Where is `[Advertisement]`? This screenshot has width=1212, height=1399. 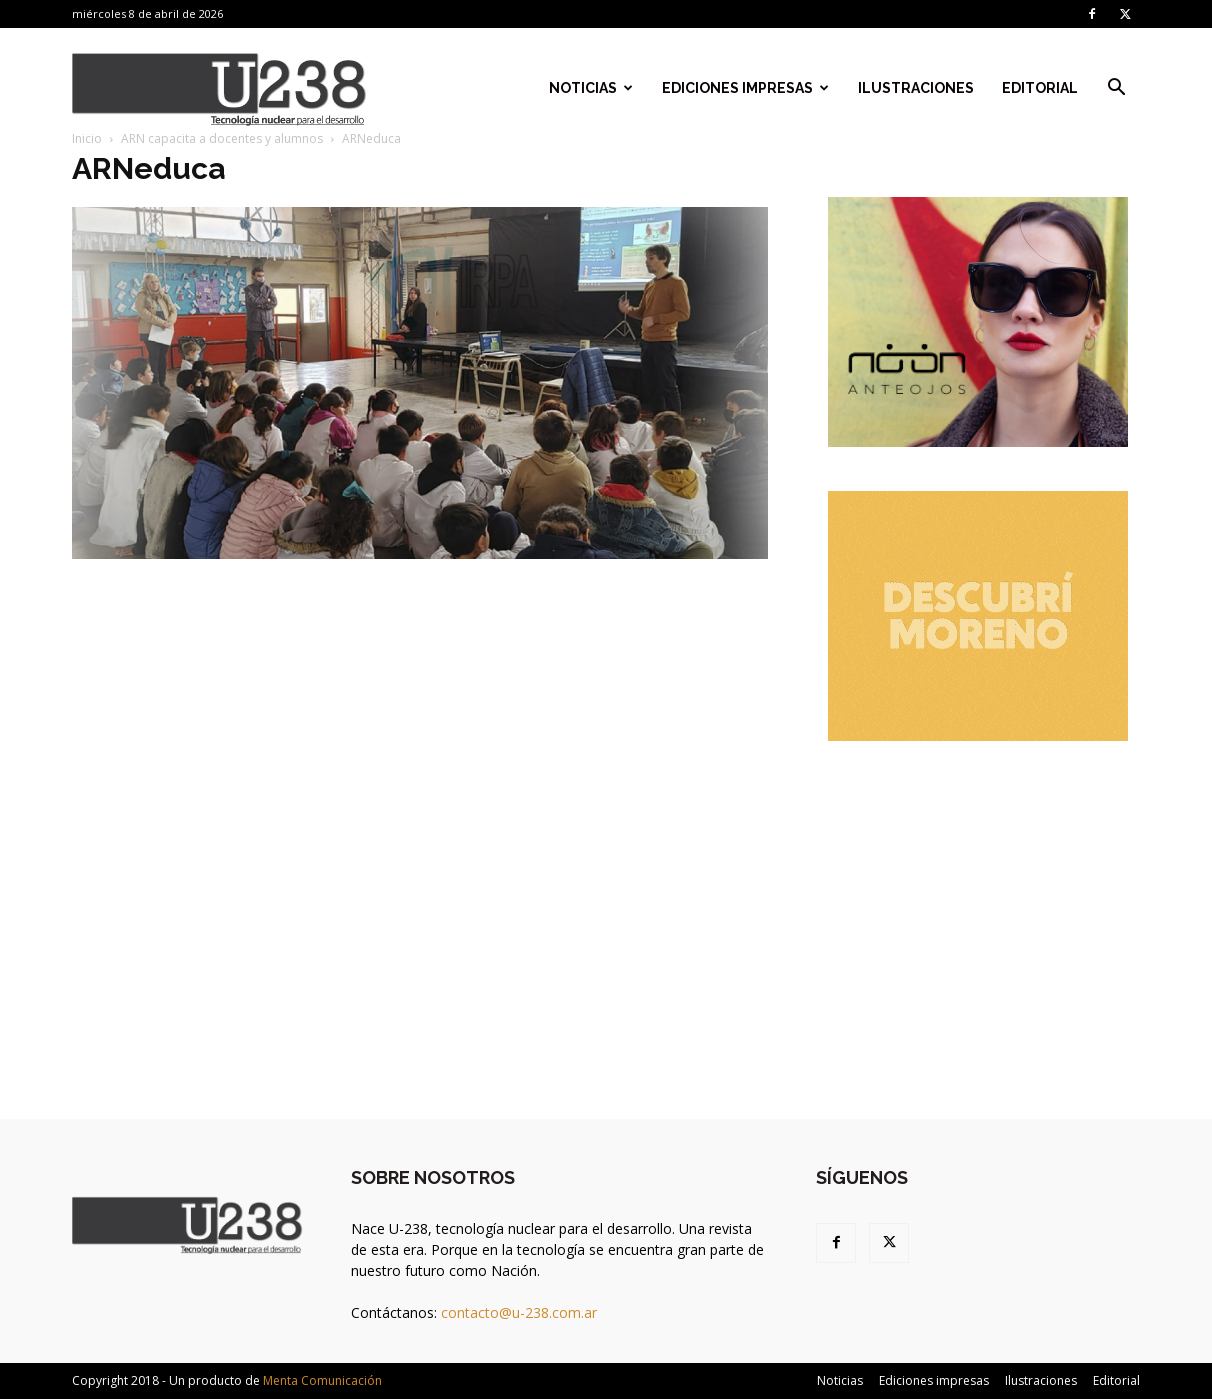
[Advertisement] is located at coordinates (978, 910).